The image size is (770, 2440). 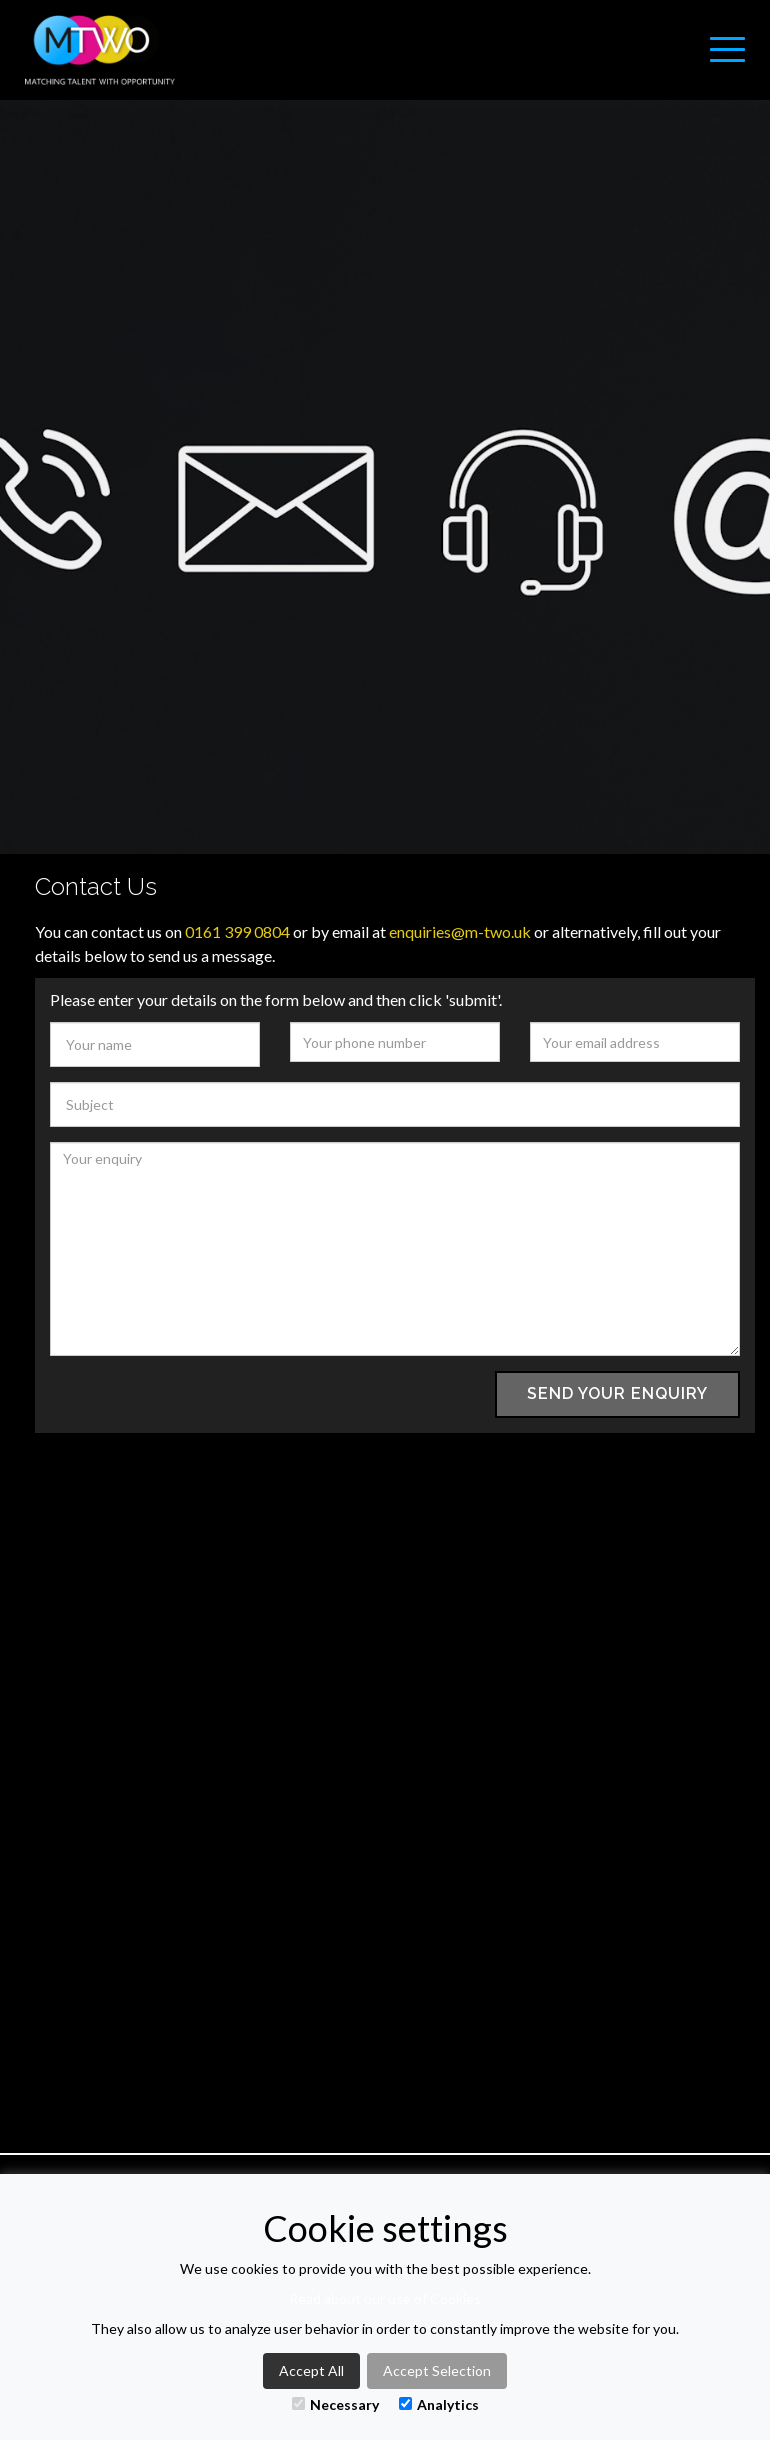 What do you see at coordinates (437, 2370) in the screenshot?
I see `Accept Selection` at bounding box center [437, 2370].